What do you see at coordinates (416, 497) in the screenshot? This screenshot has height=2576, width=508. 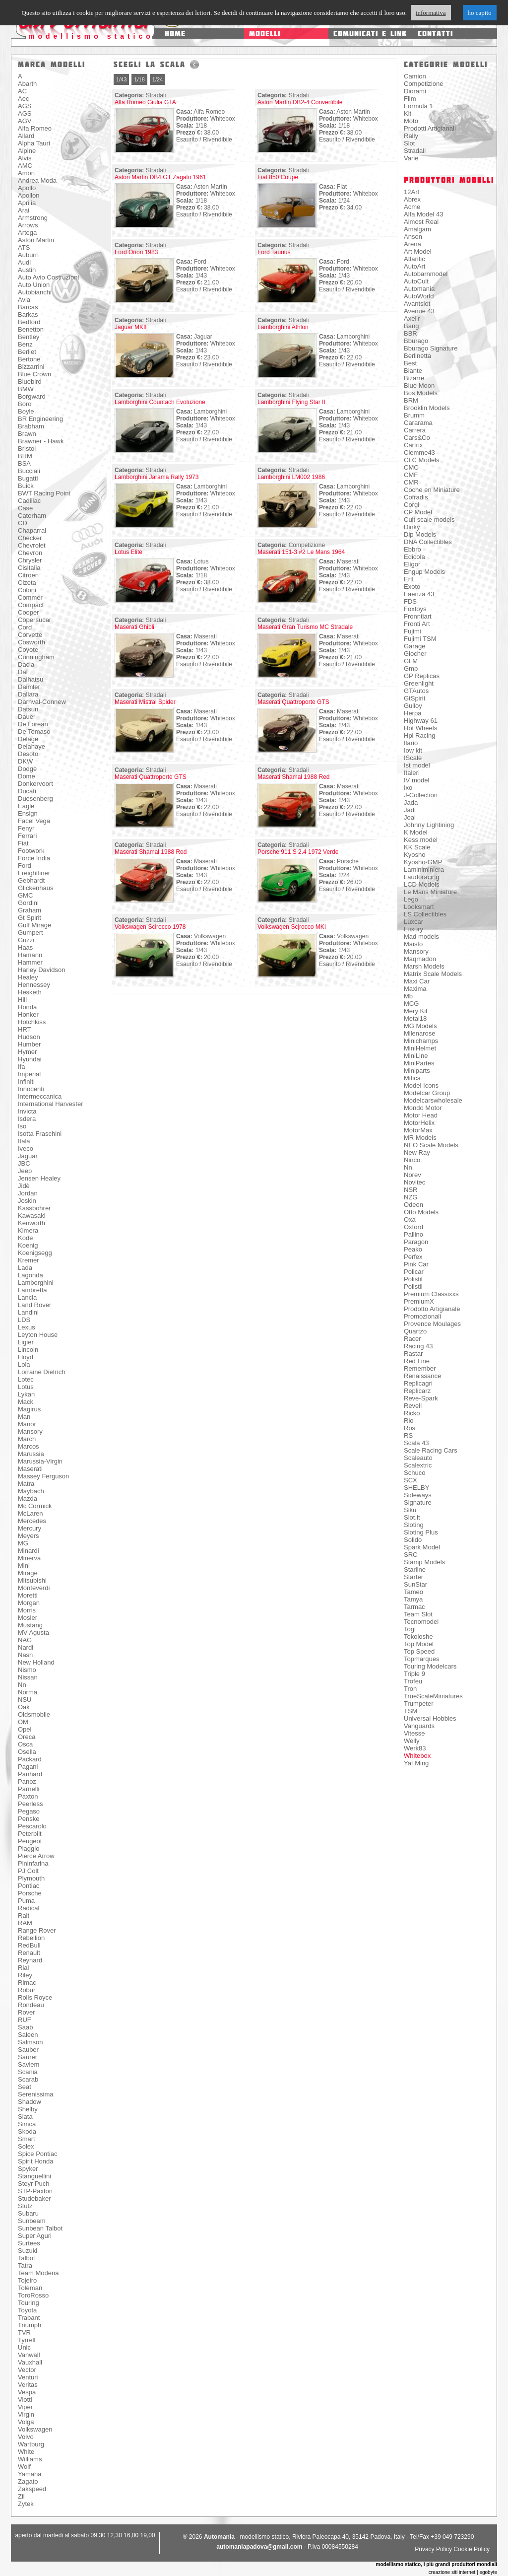 I see `Cofradis` at bounding box center [416, 497].